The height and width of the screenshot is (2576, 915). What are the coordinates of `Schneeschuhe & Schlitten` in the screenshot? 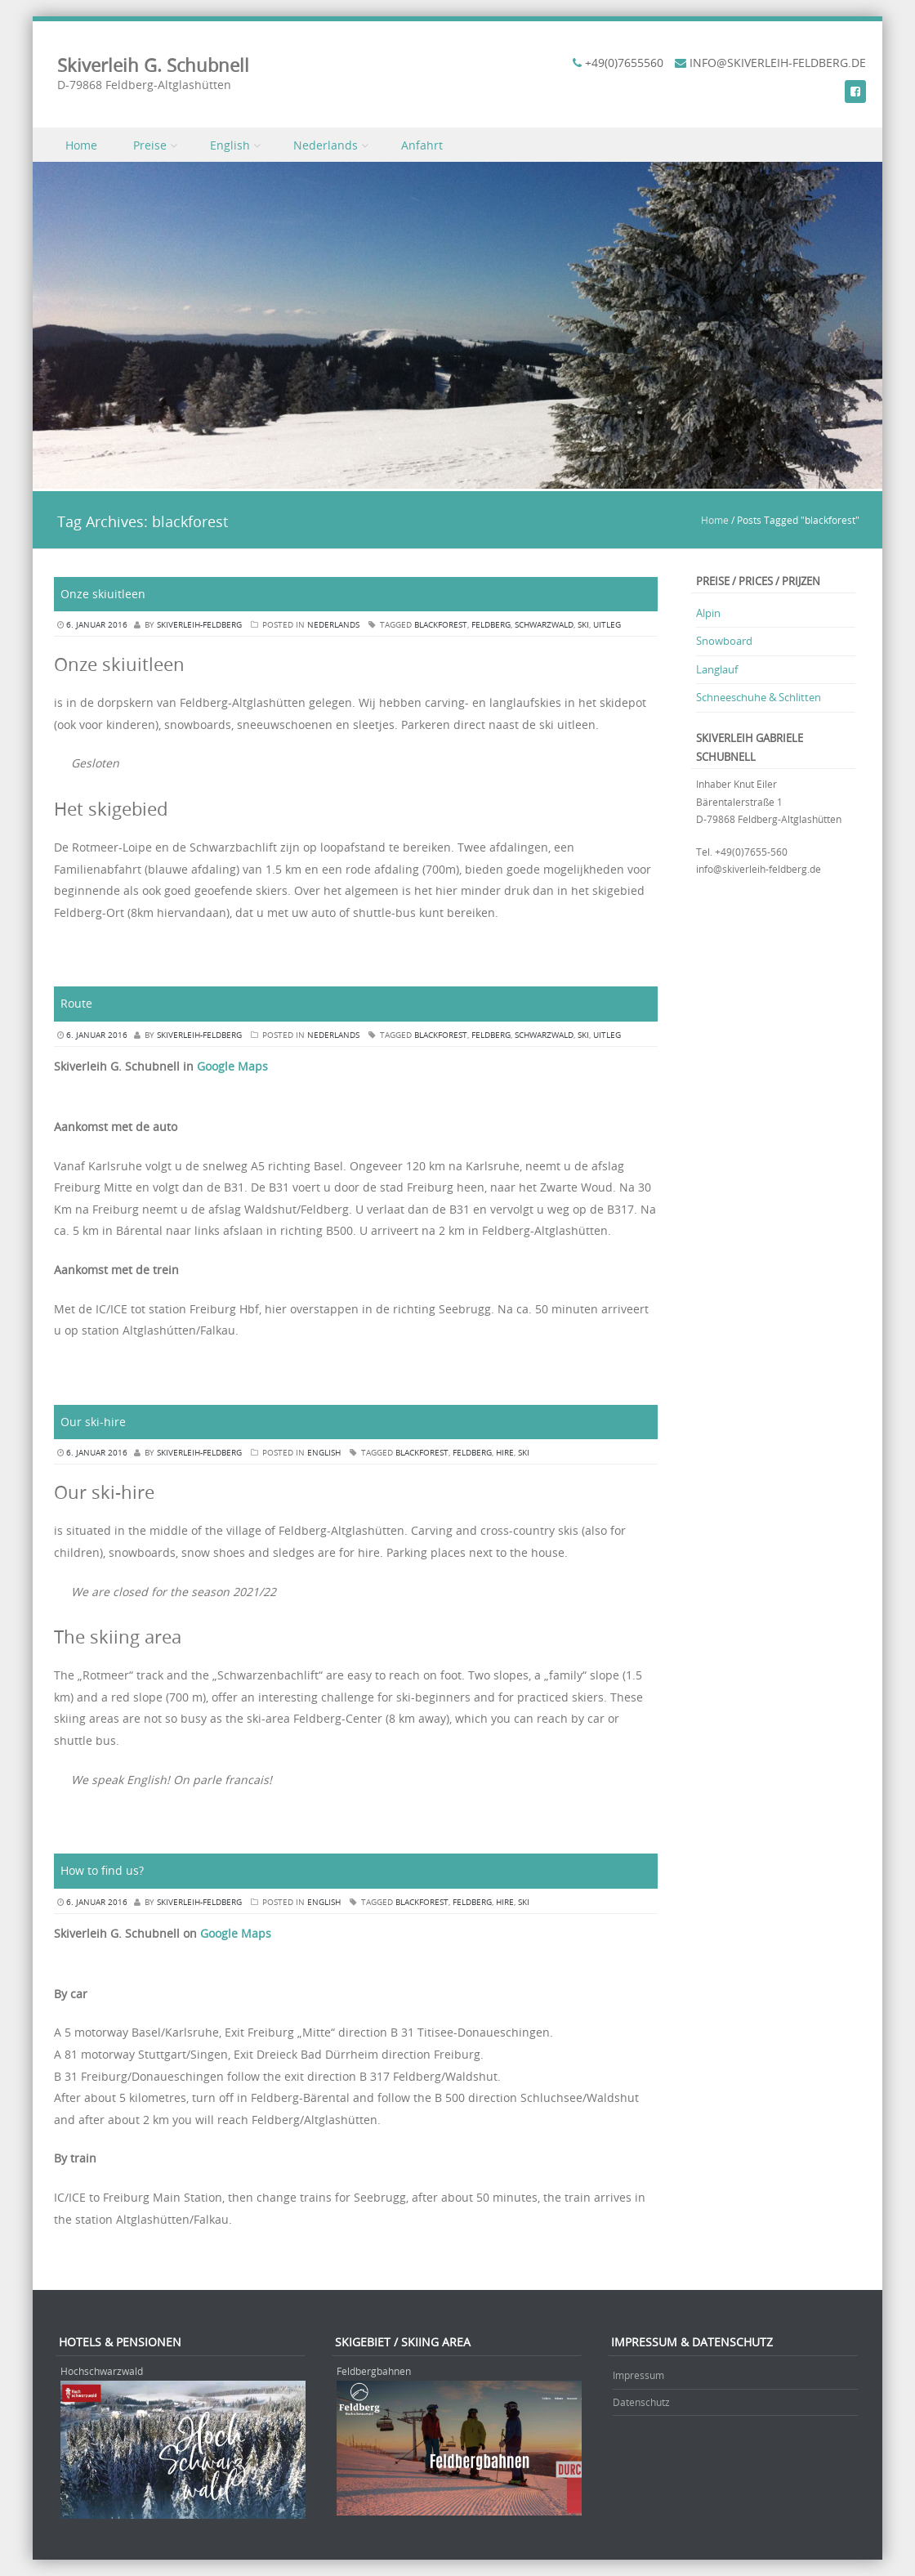 It's located at (758, 697).